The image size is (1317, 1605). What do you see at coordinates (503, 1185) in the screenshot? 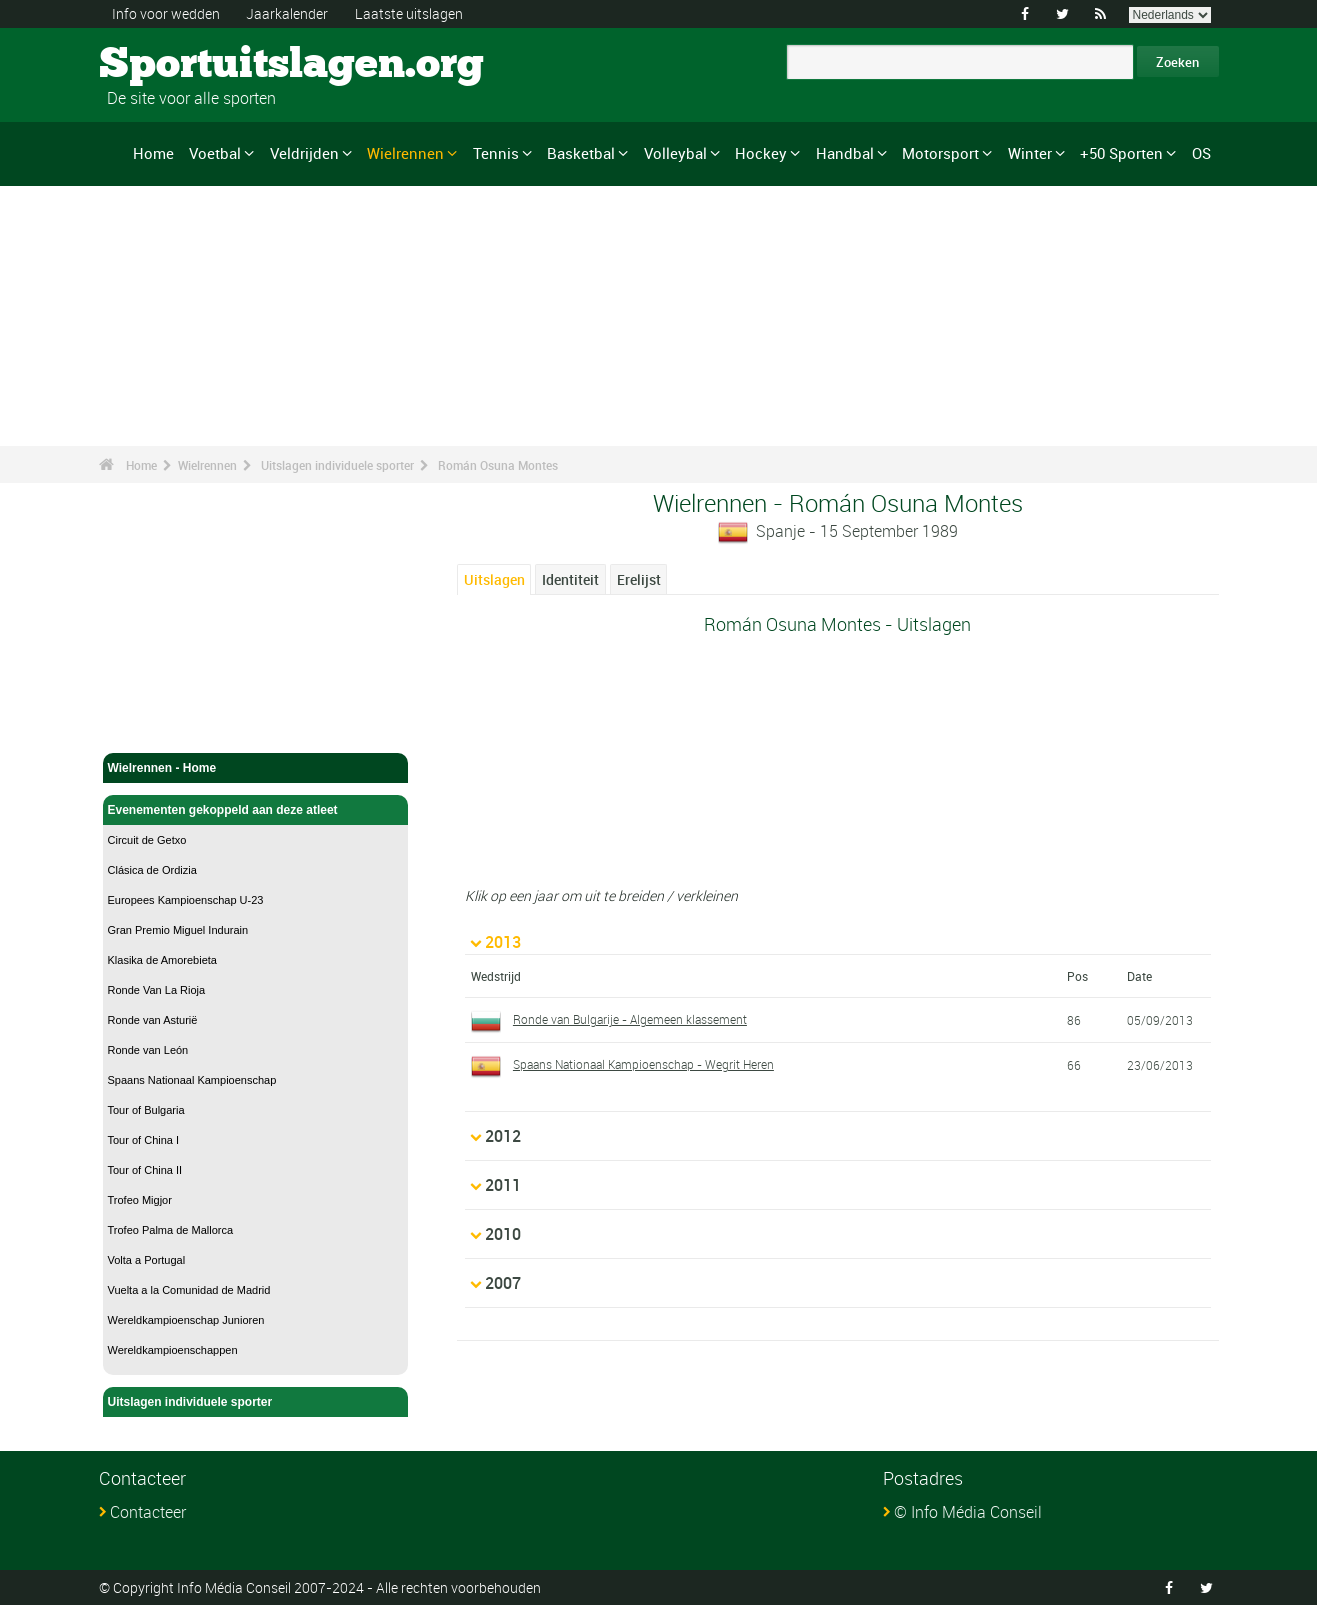
I see `2011` at bounding box center [503, 1185].